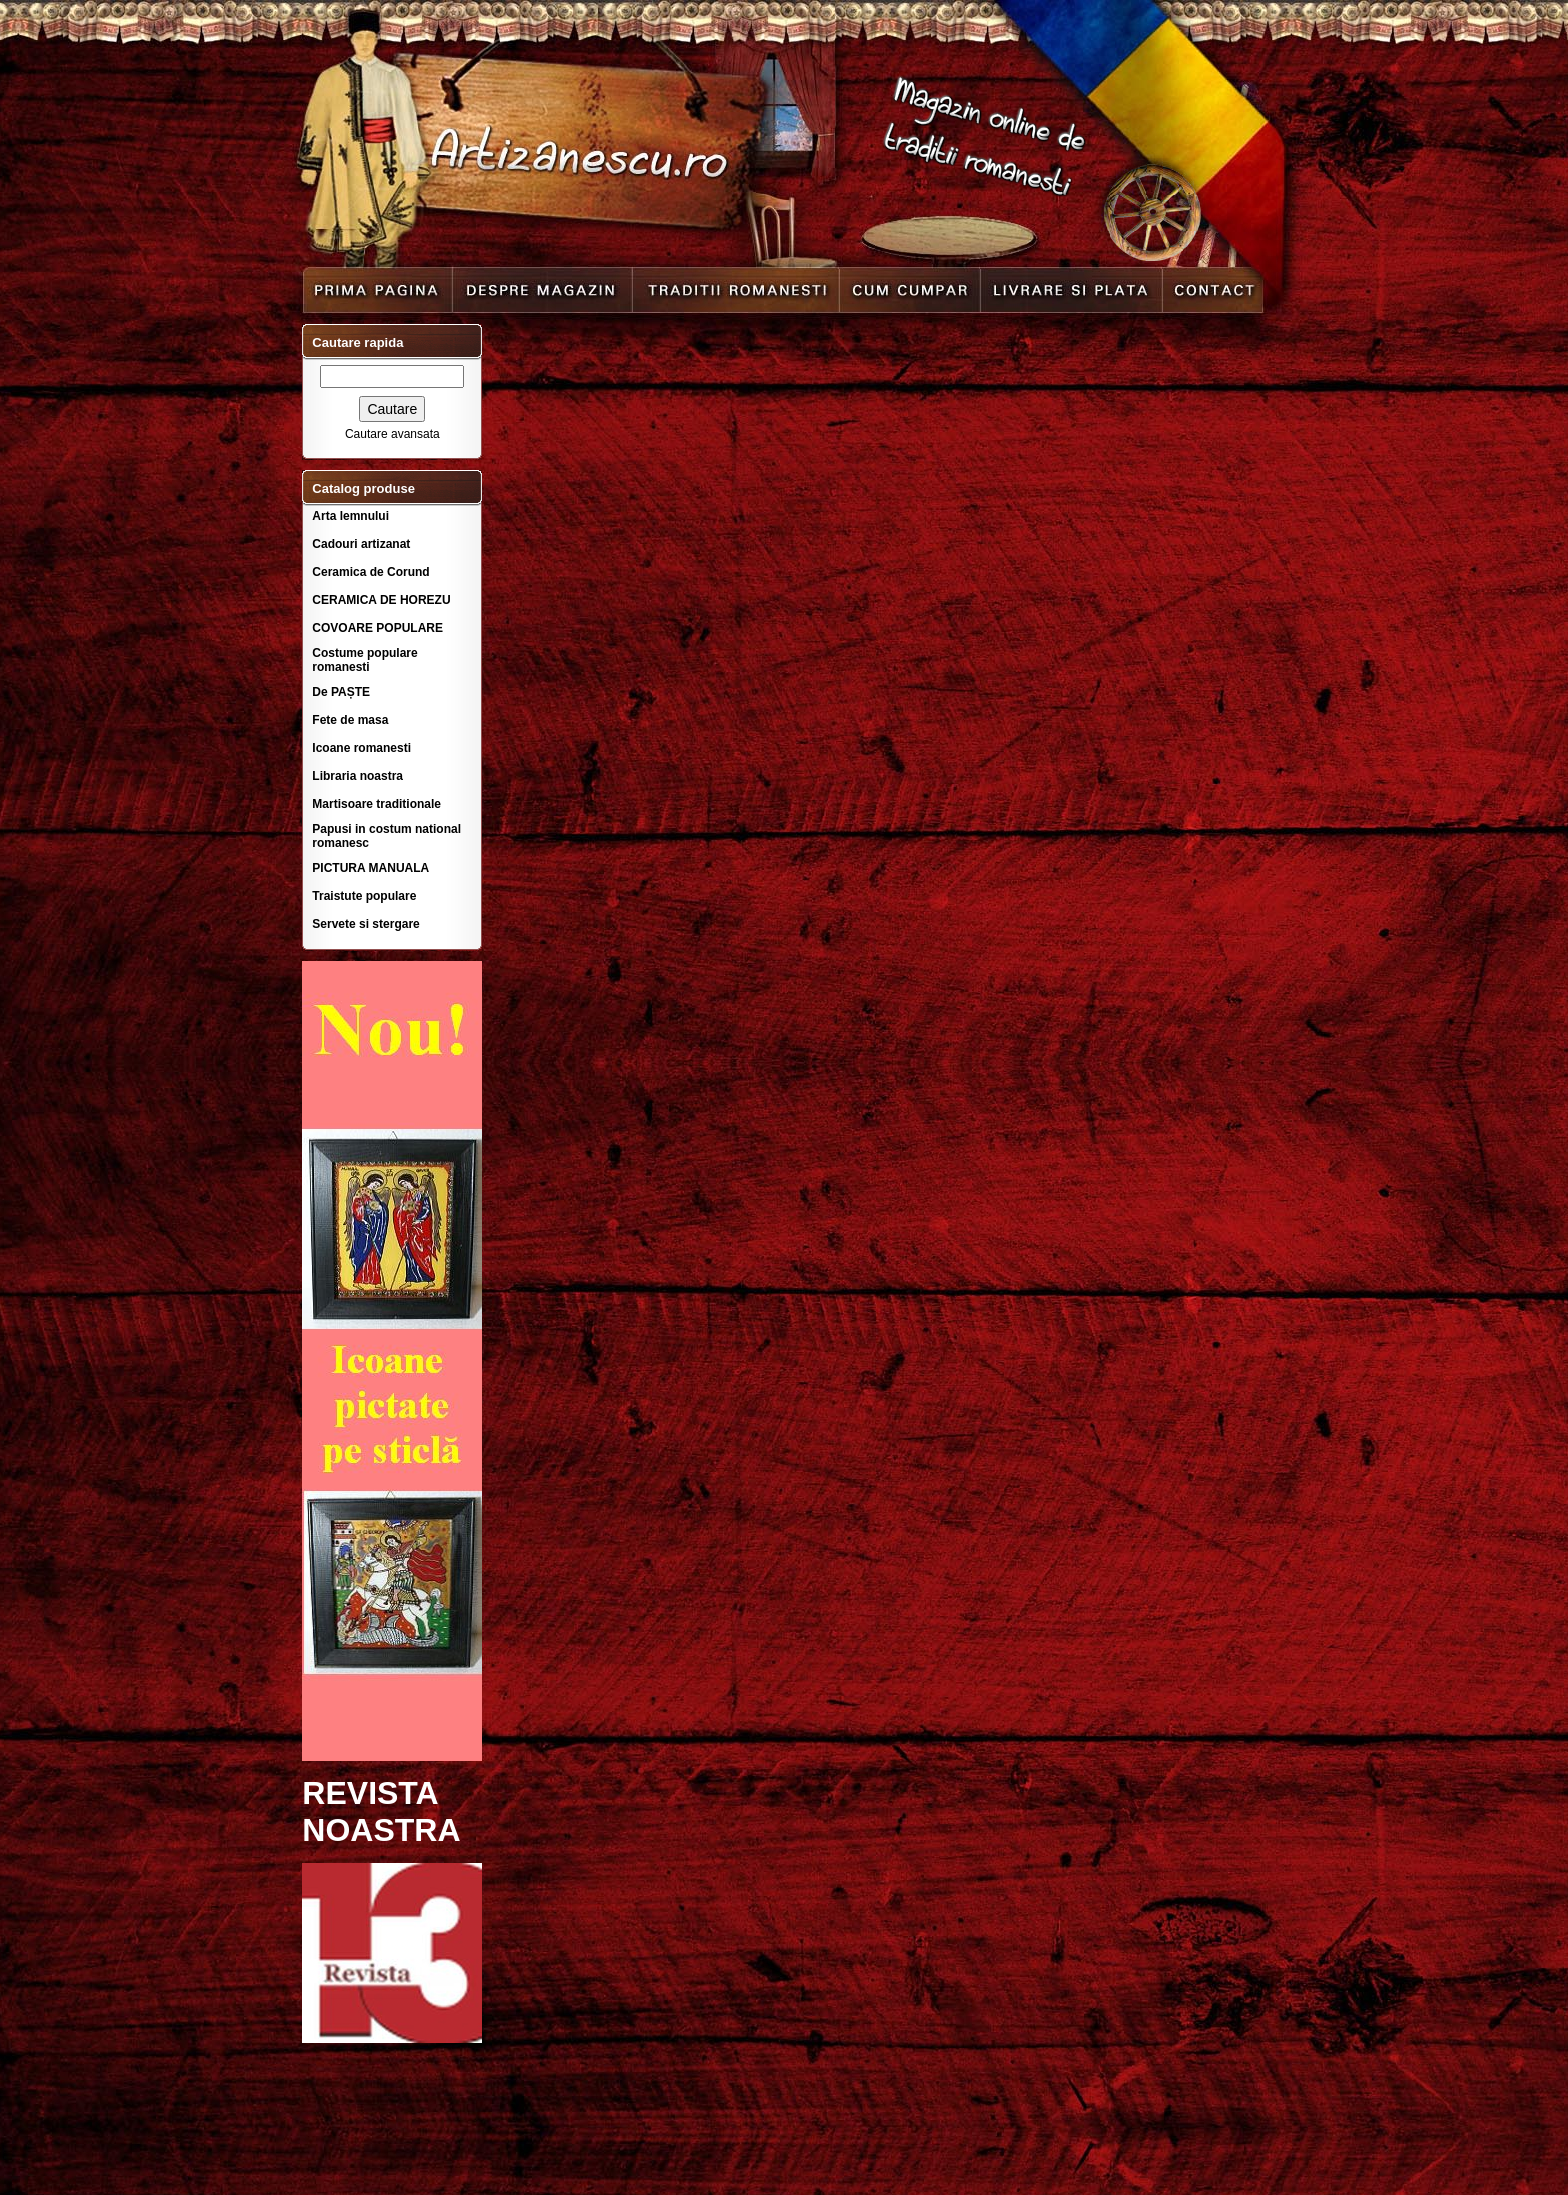  Describe the element at coordinates (377, 628) in the screenshot. I see `COVOARE POPULARE` at that location.